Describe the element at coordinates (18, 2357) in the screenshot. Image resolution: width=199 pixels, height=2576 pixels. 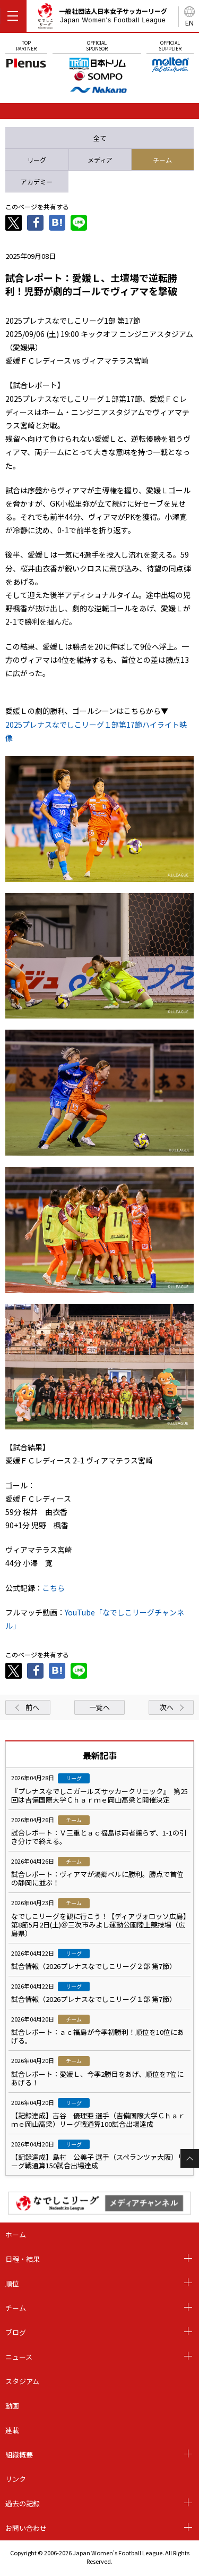
I see `ニュース` at that location.